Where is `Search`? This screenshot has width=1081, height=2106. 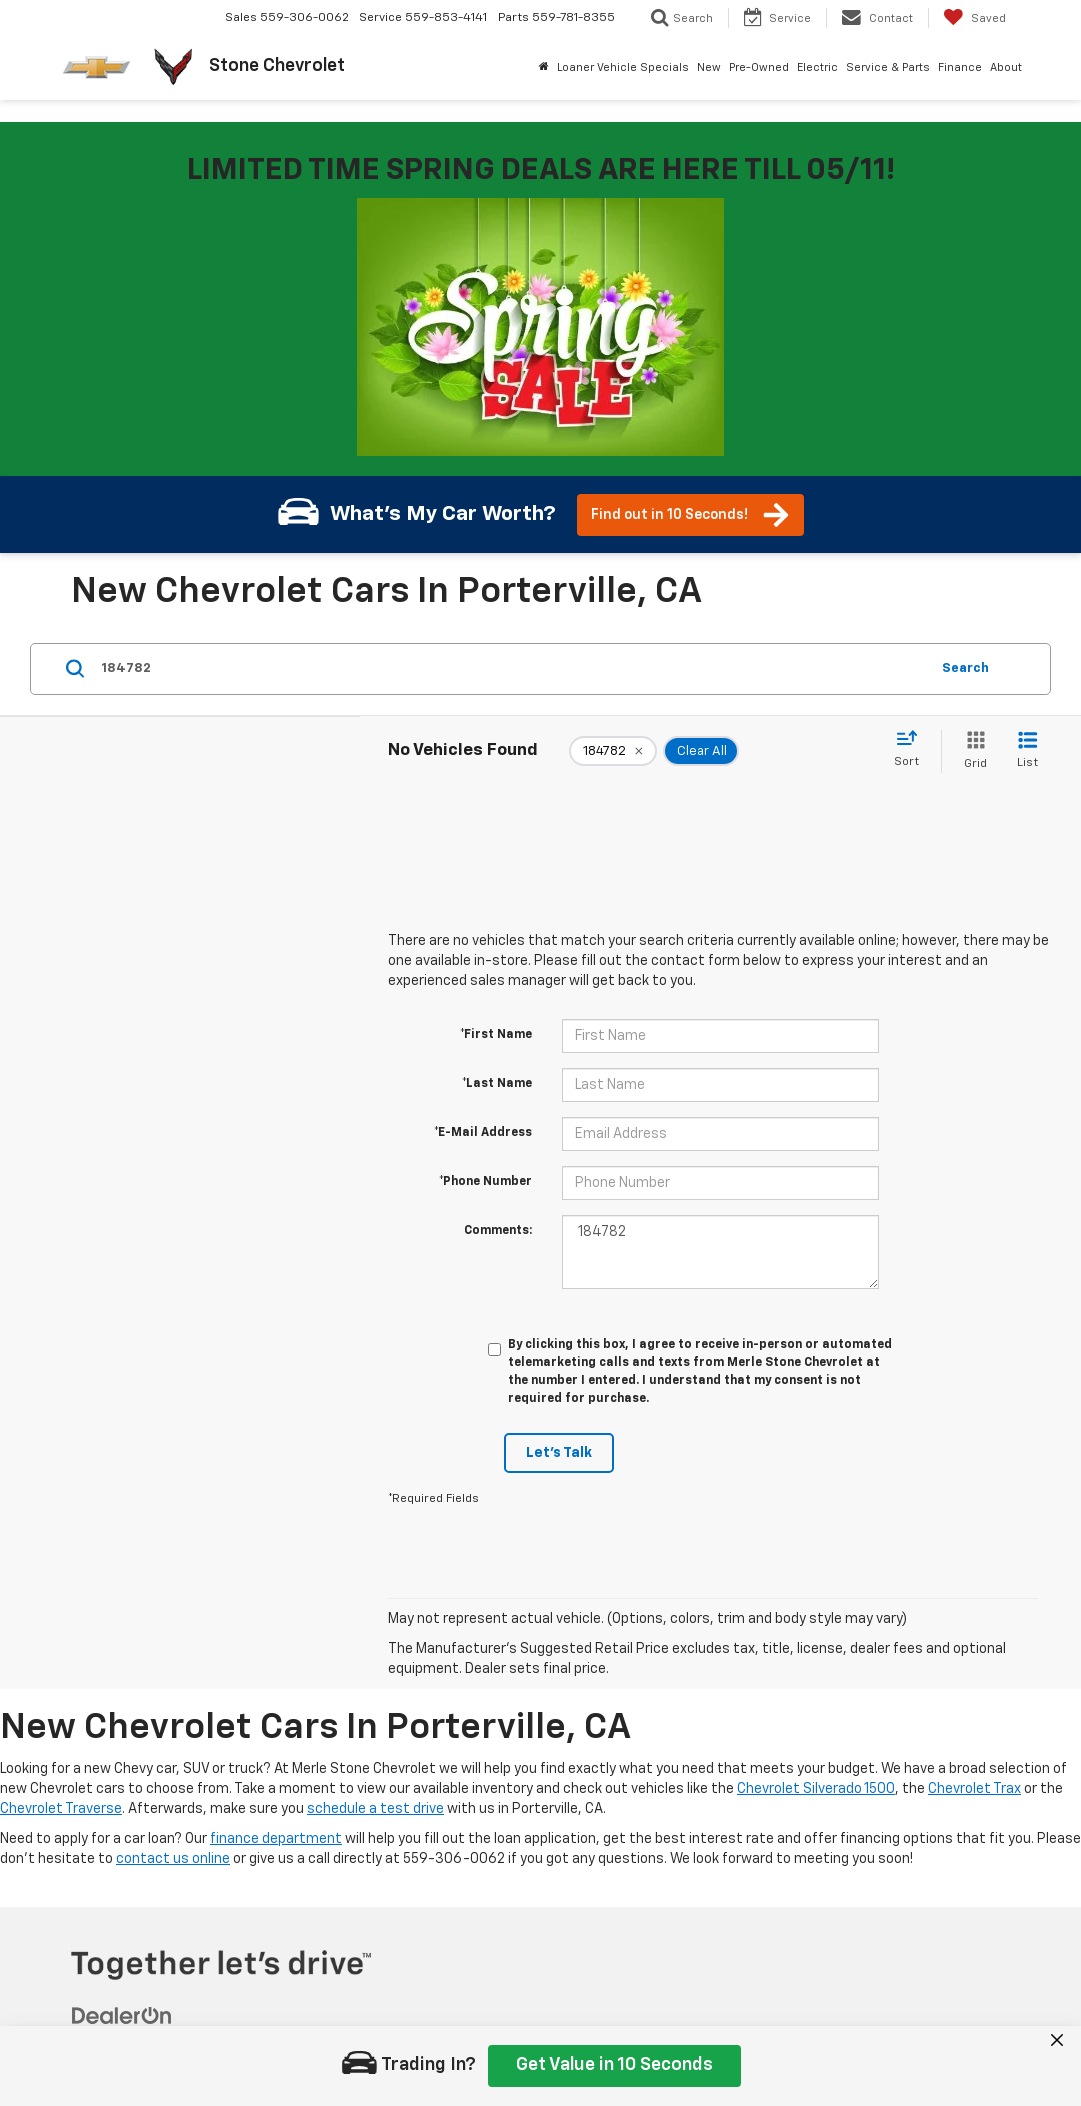 Search is located at coordinates (965, 668).